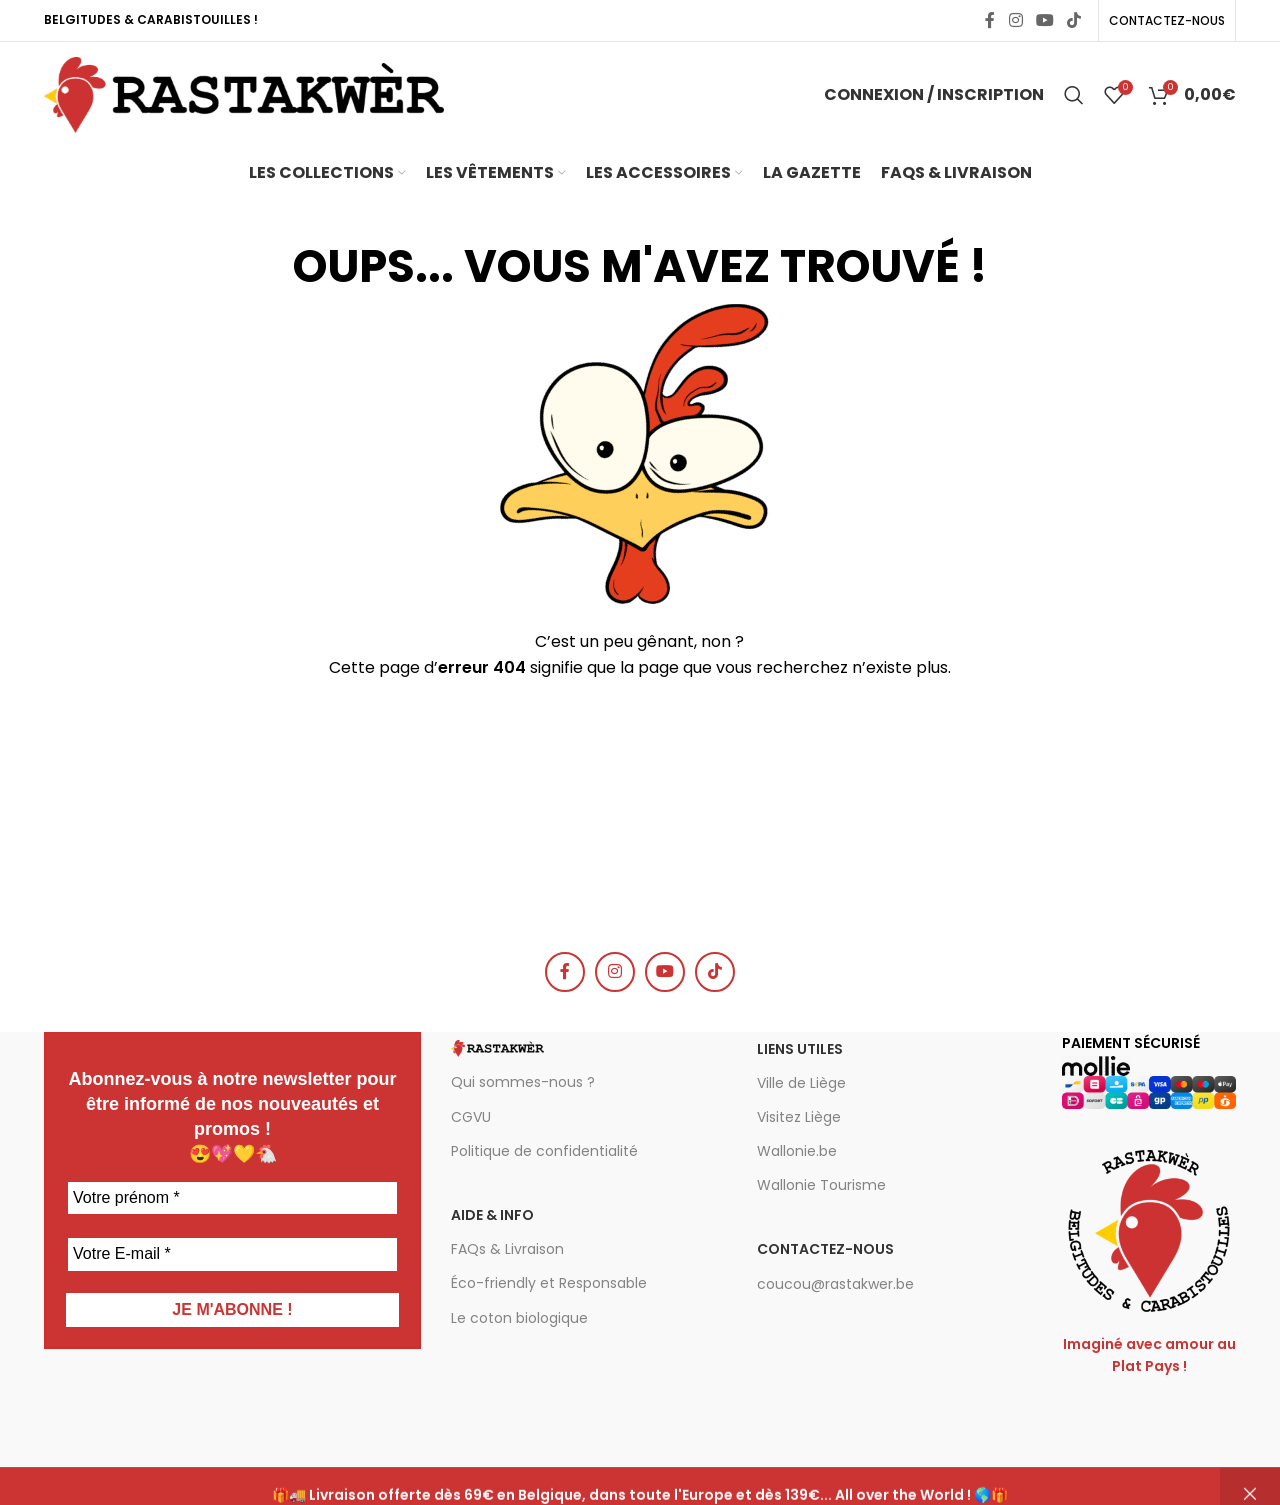  What do you see at coordinates (990, 20) in the screenshot?
I see `[Facebook social link]` at bounding box center [990, 20].